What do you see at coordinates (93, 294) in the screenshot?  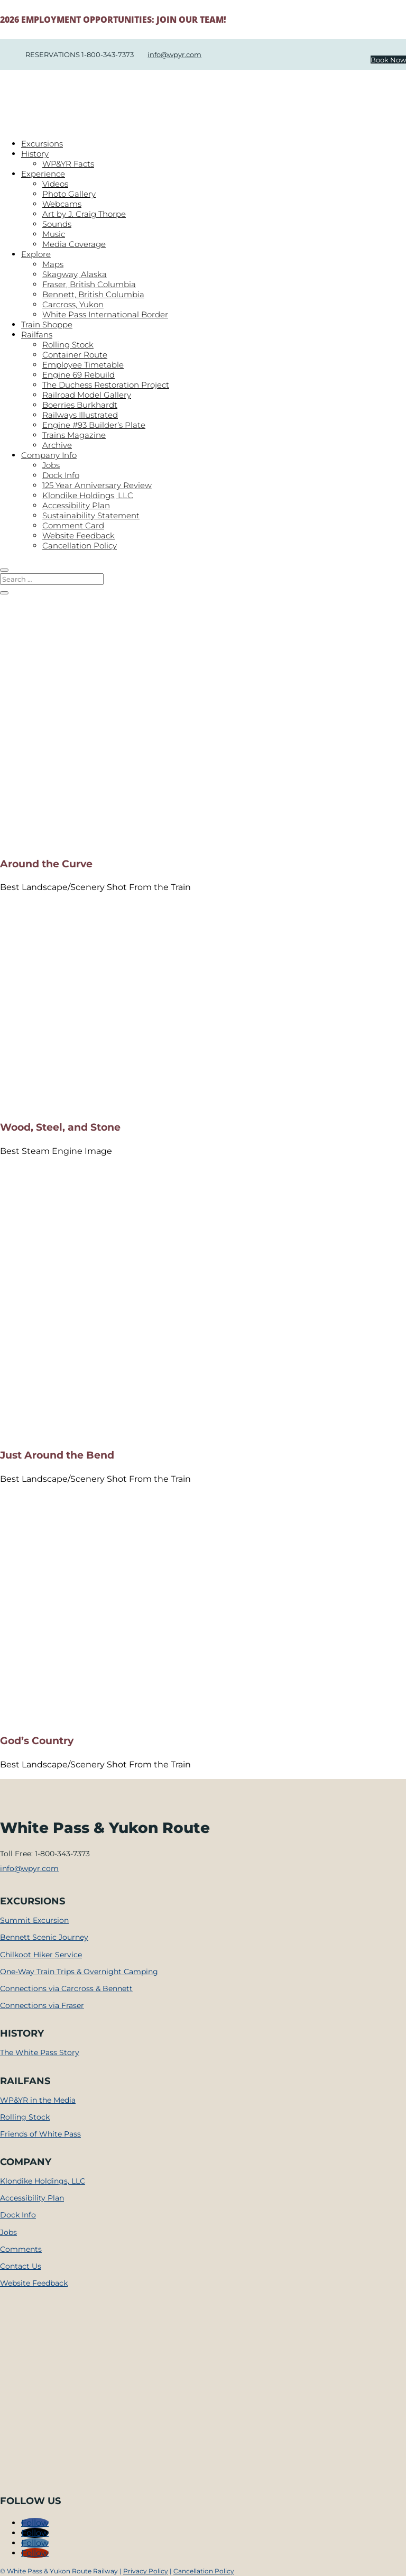 I see `Bennett, British Columbia` at bounding box center [93, 294].